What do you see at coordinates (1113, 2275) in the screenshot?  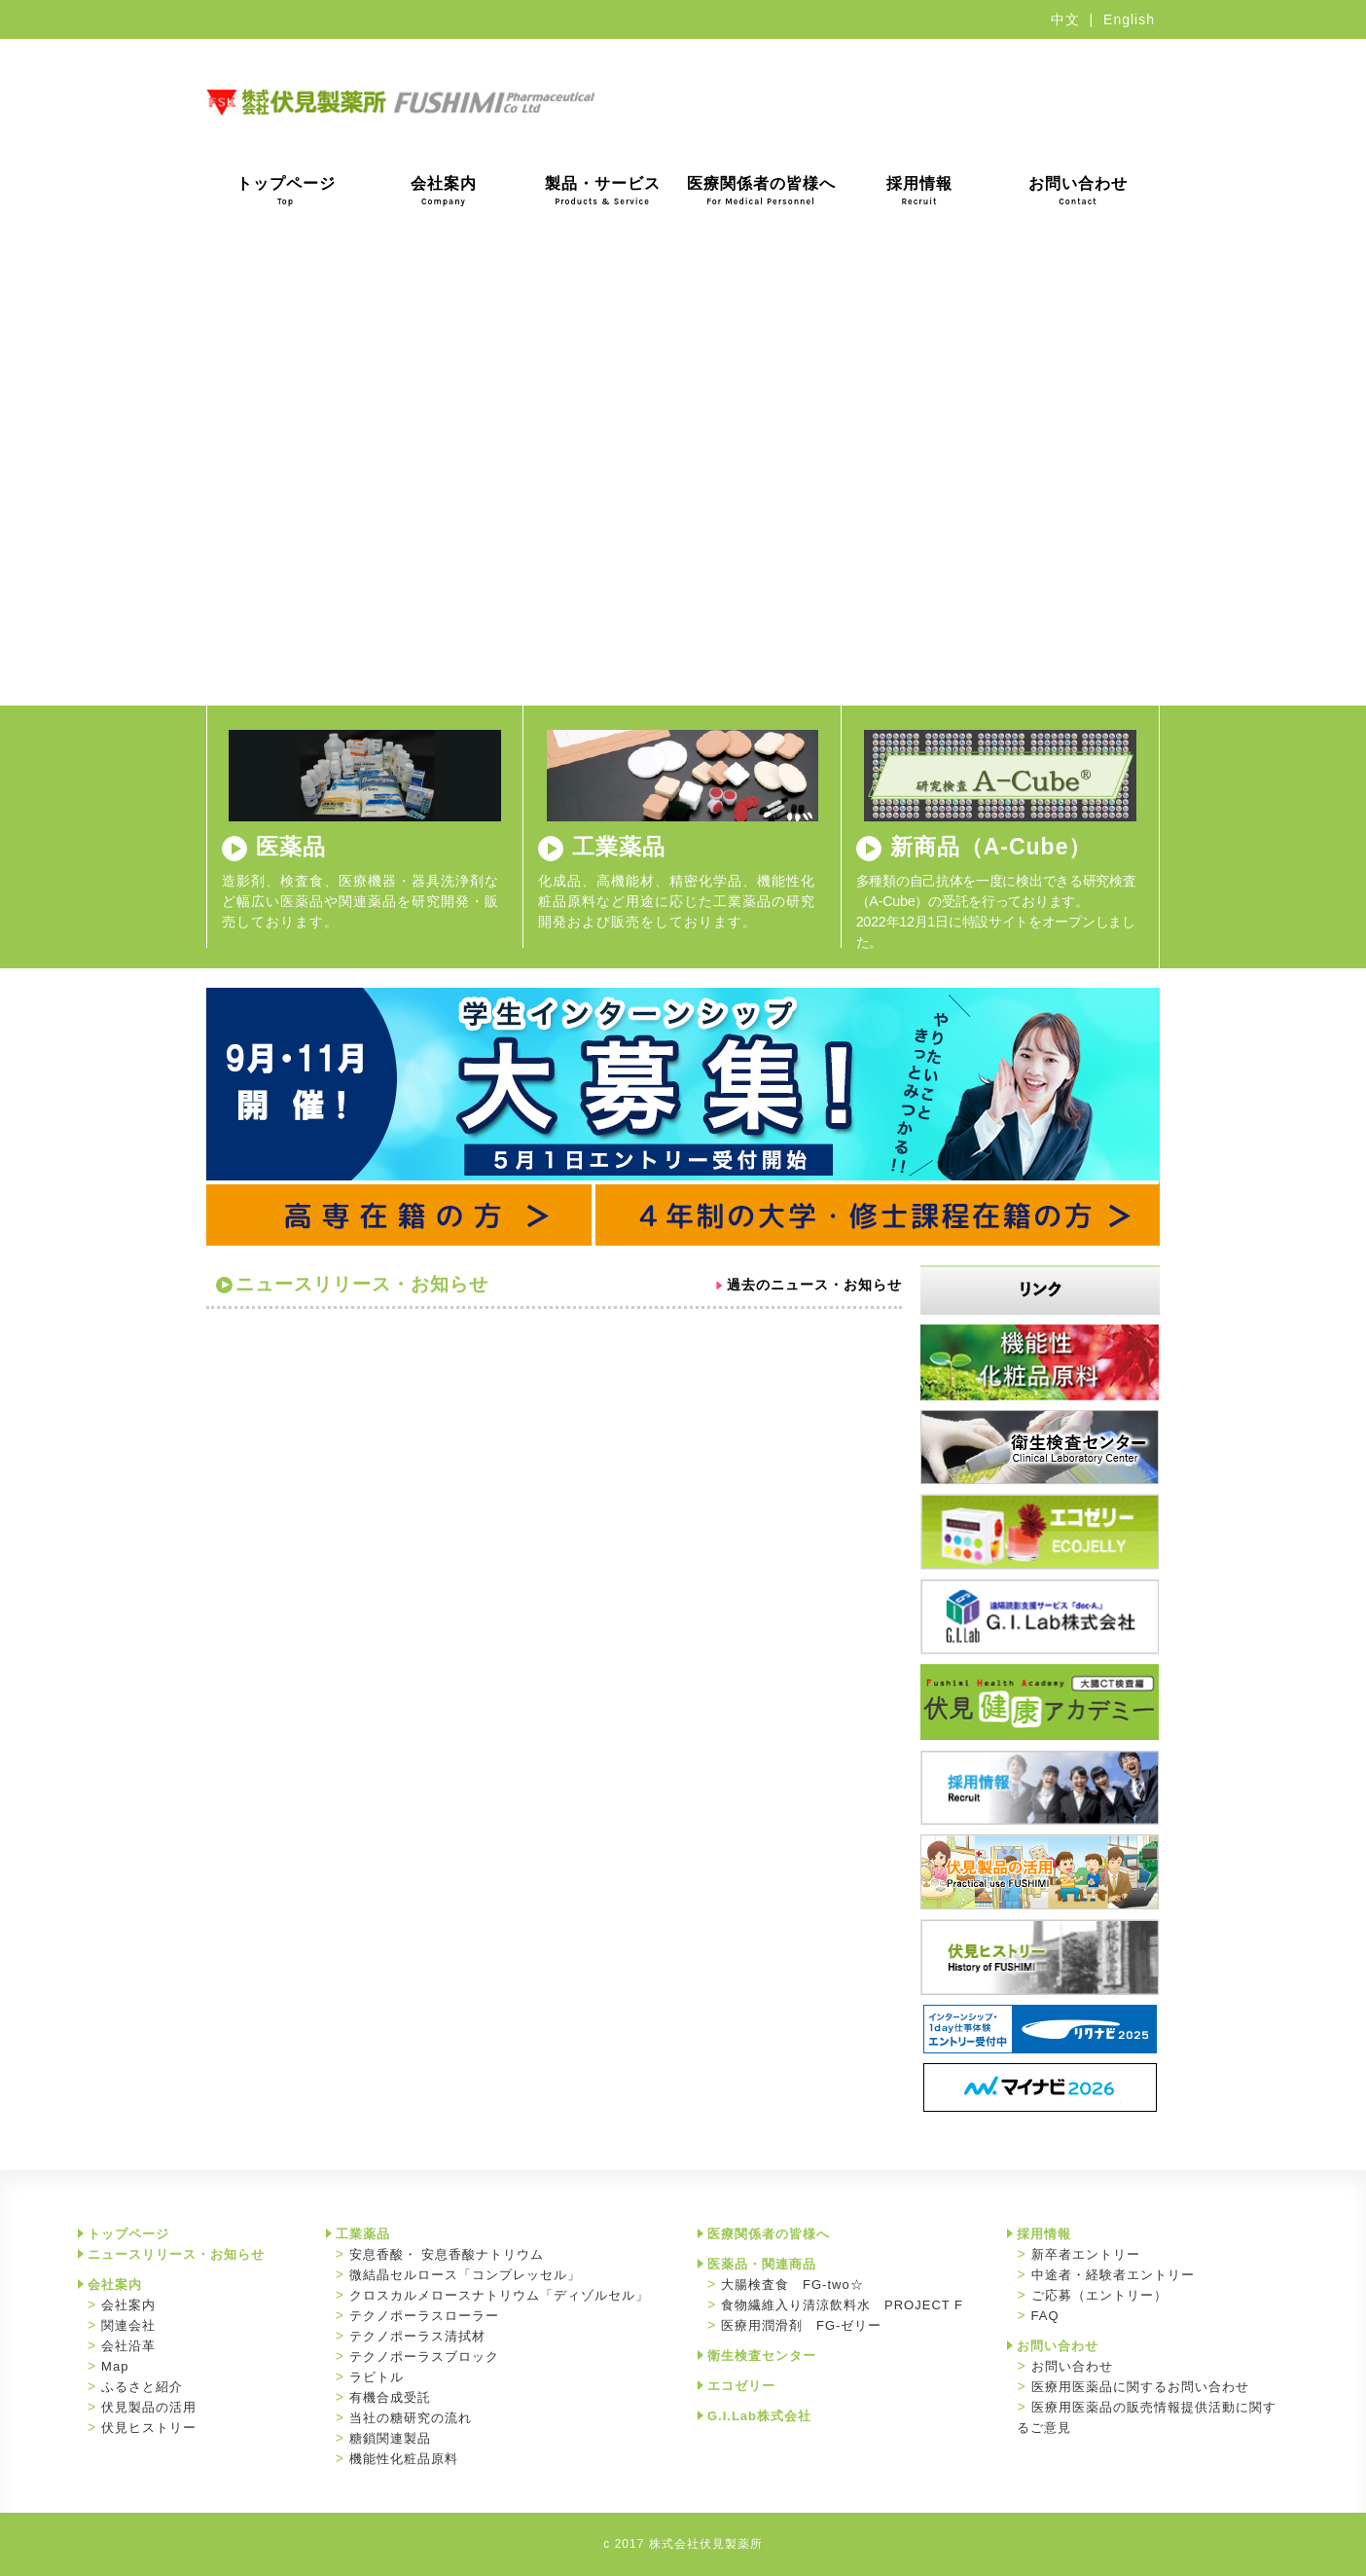 I see `中途者・経験者エントリー` at bounding box center [1113, 2275].